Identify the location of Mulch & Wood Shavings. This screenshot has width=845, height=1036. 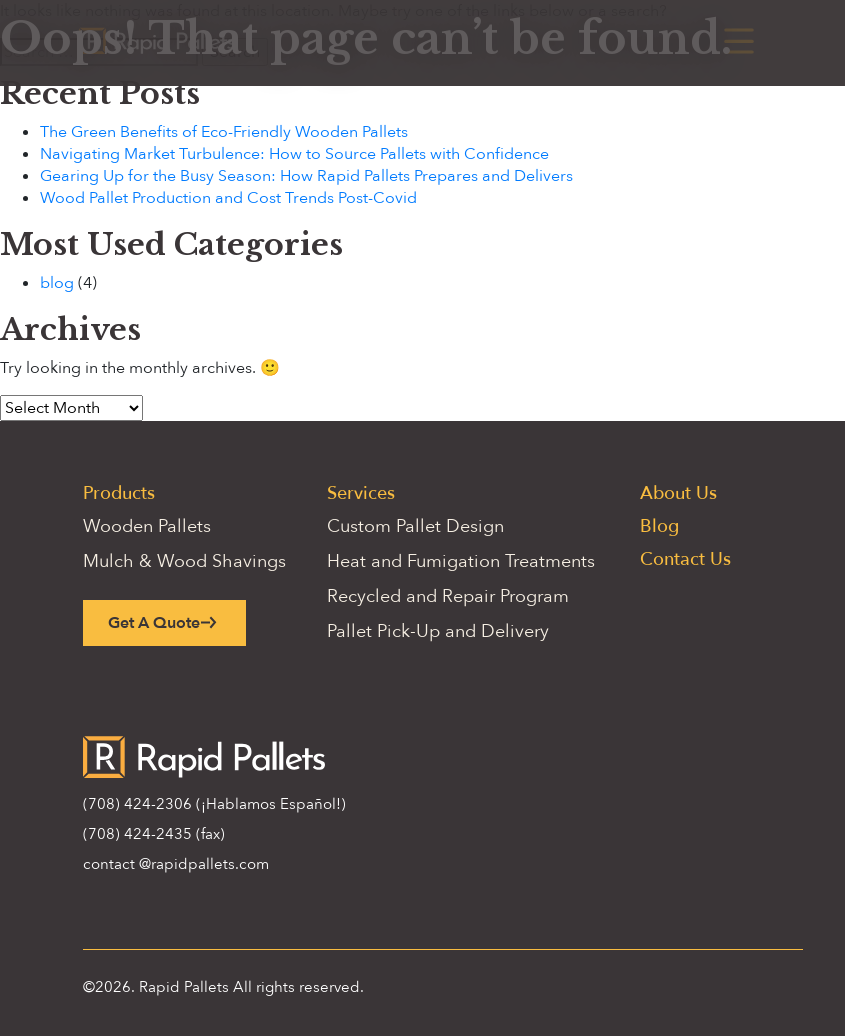
(184, 561).